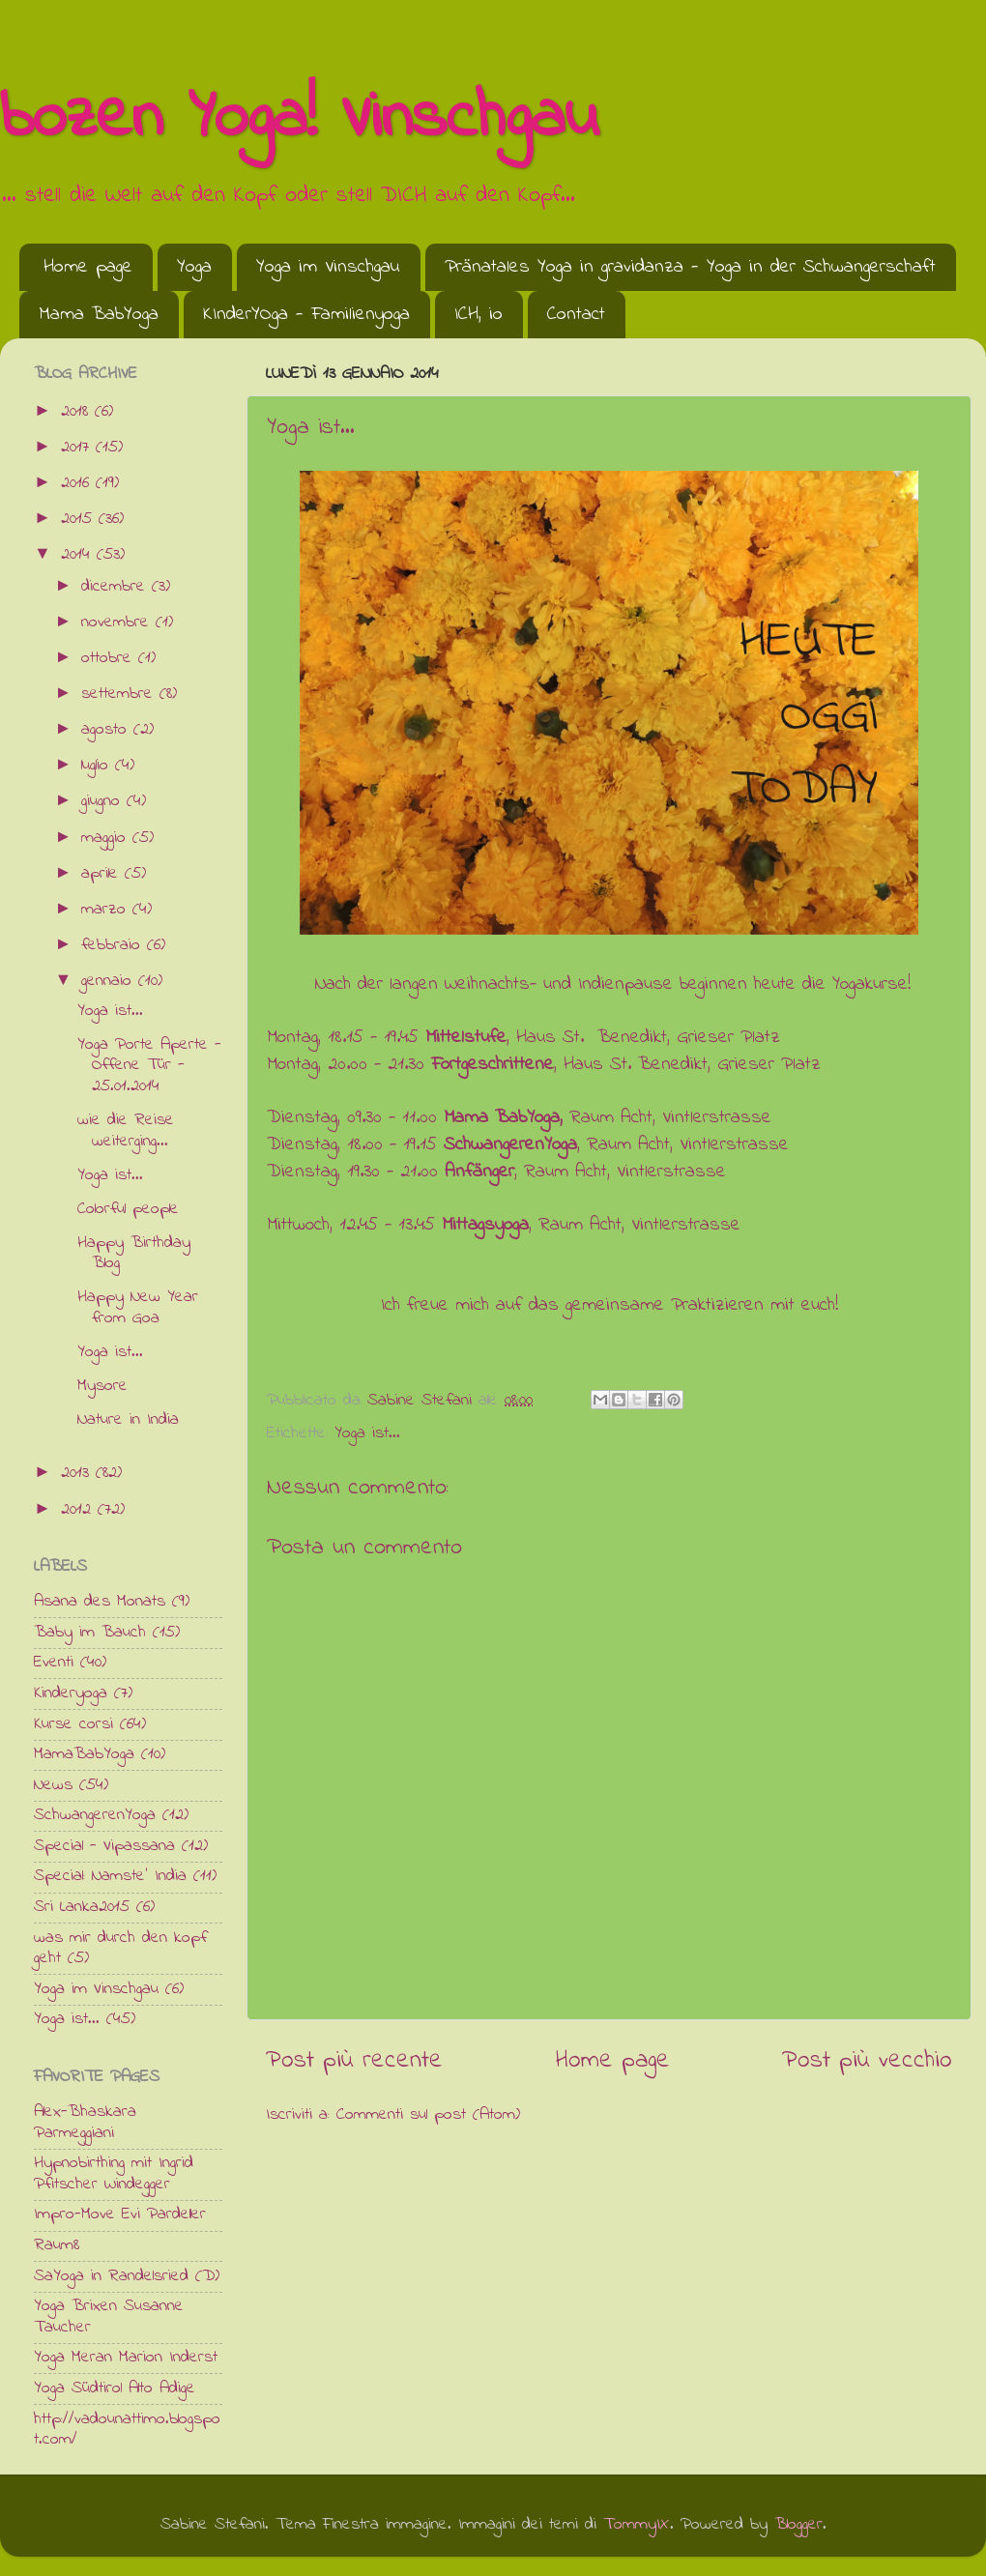 The height and width of the screenshot is (2576, 986). I want to click on MamaBabYoga, so click(84, 1754).